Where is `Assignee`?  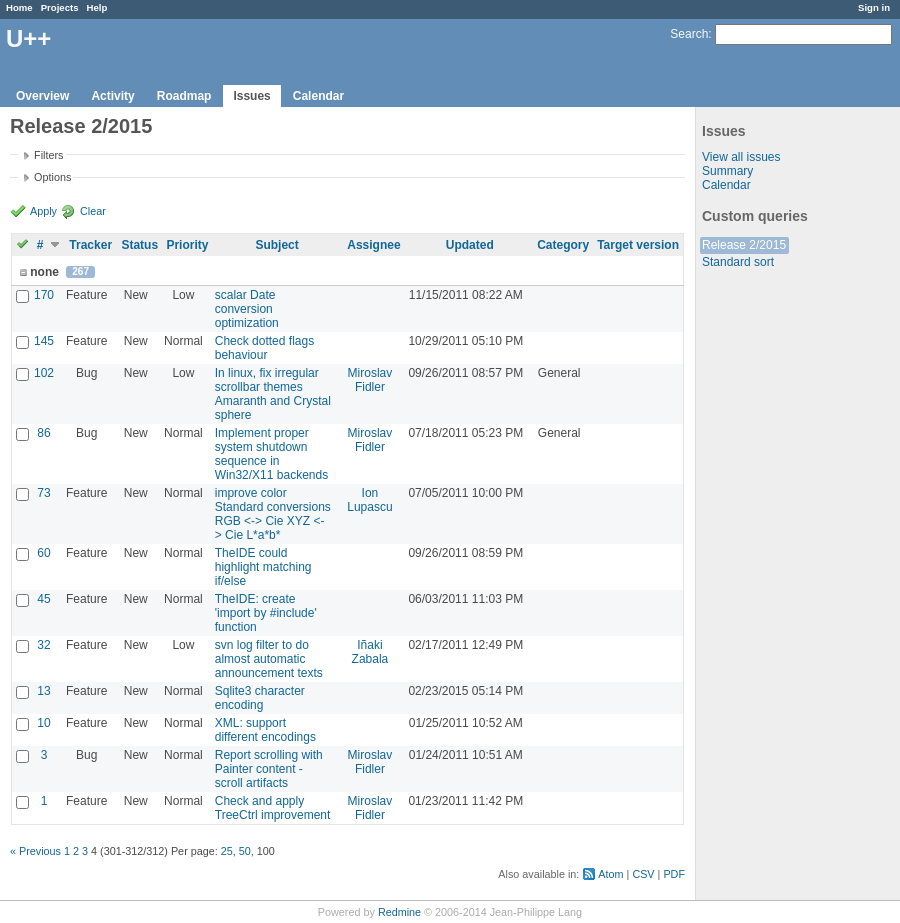
Assignee is located at coordinates (373, 245).